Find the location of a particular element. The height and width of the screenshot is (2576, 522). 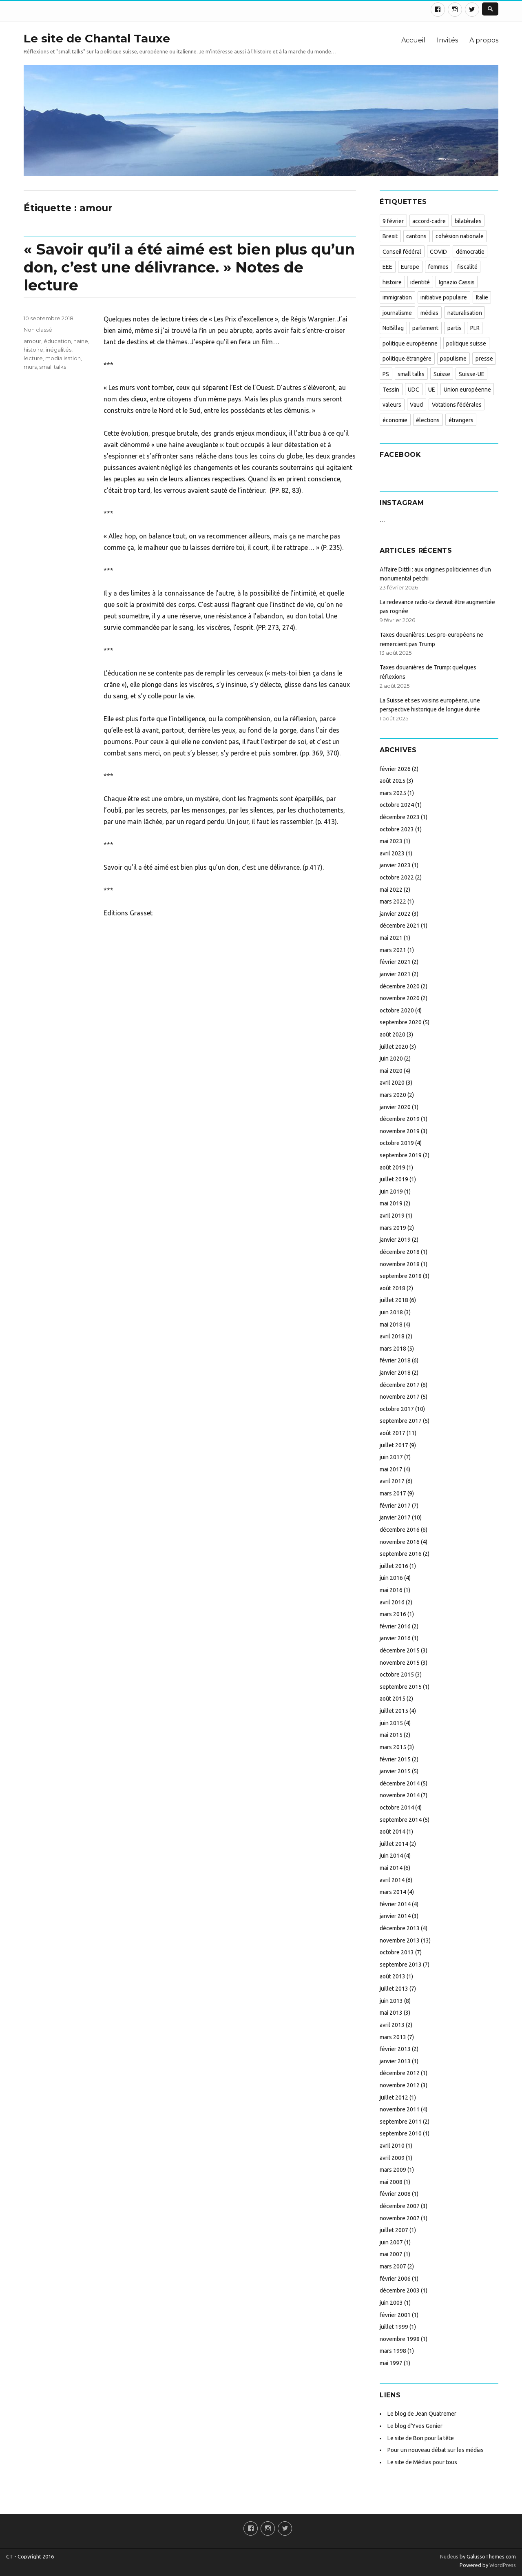

janvier 2018 is located at coordinates (395, 1372).